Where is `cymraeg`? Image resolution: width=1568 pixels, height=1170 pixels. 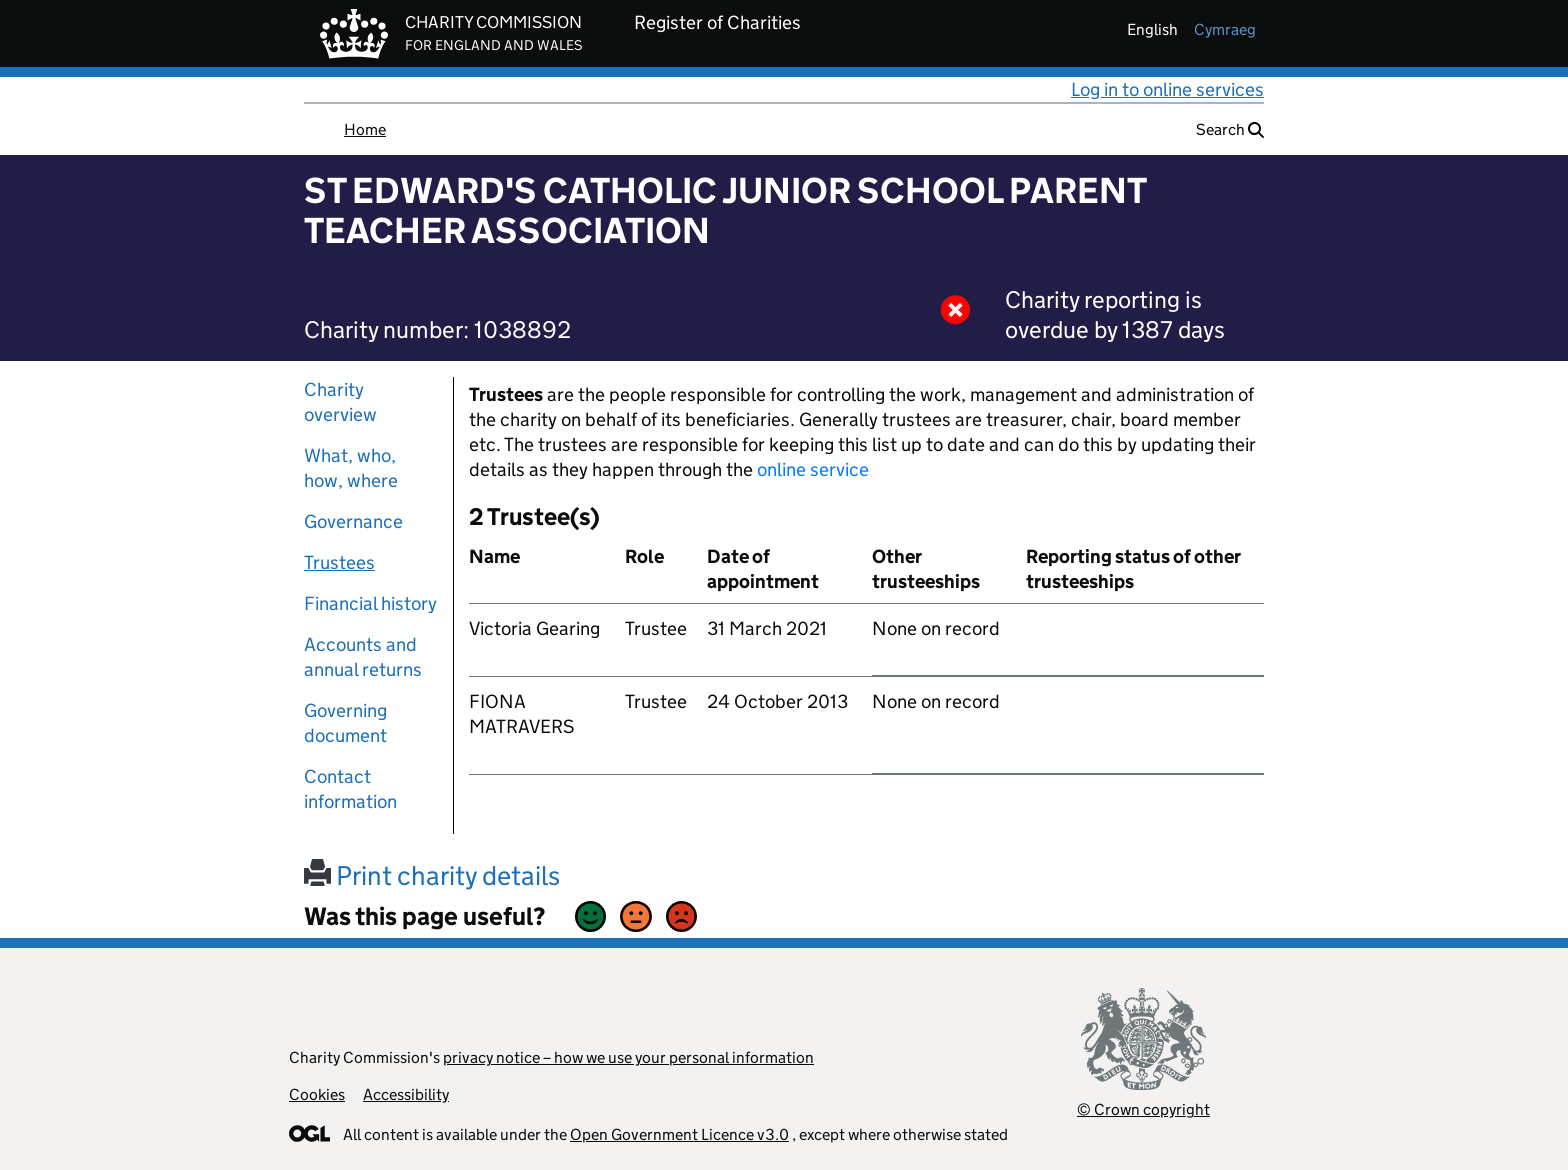 cymraeg is located at coordinates (1225, 29).